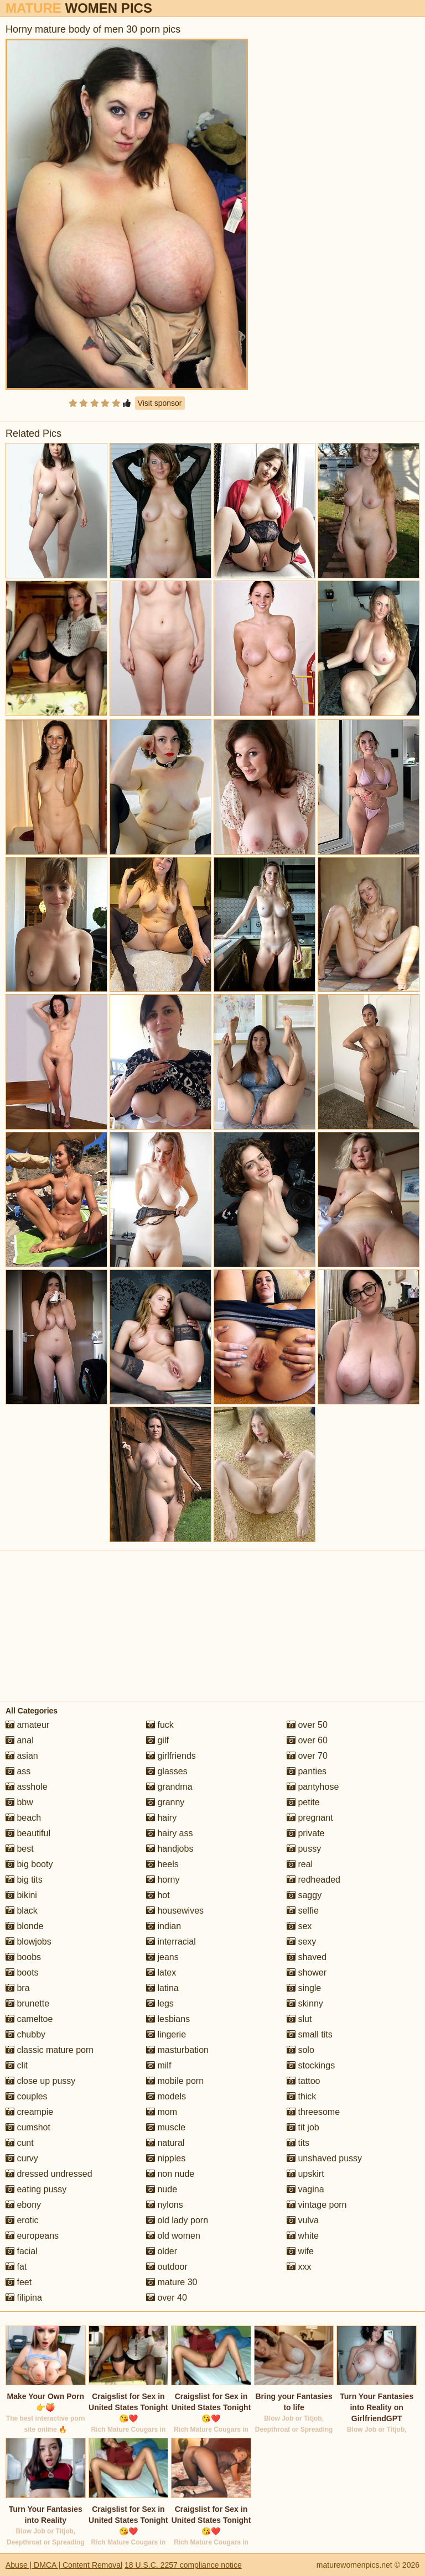  I want to click on over 70, so click(307, 1755).